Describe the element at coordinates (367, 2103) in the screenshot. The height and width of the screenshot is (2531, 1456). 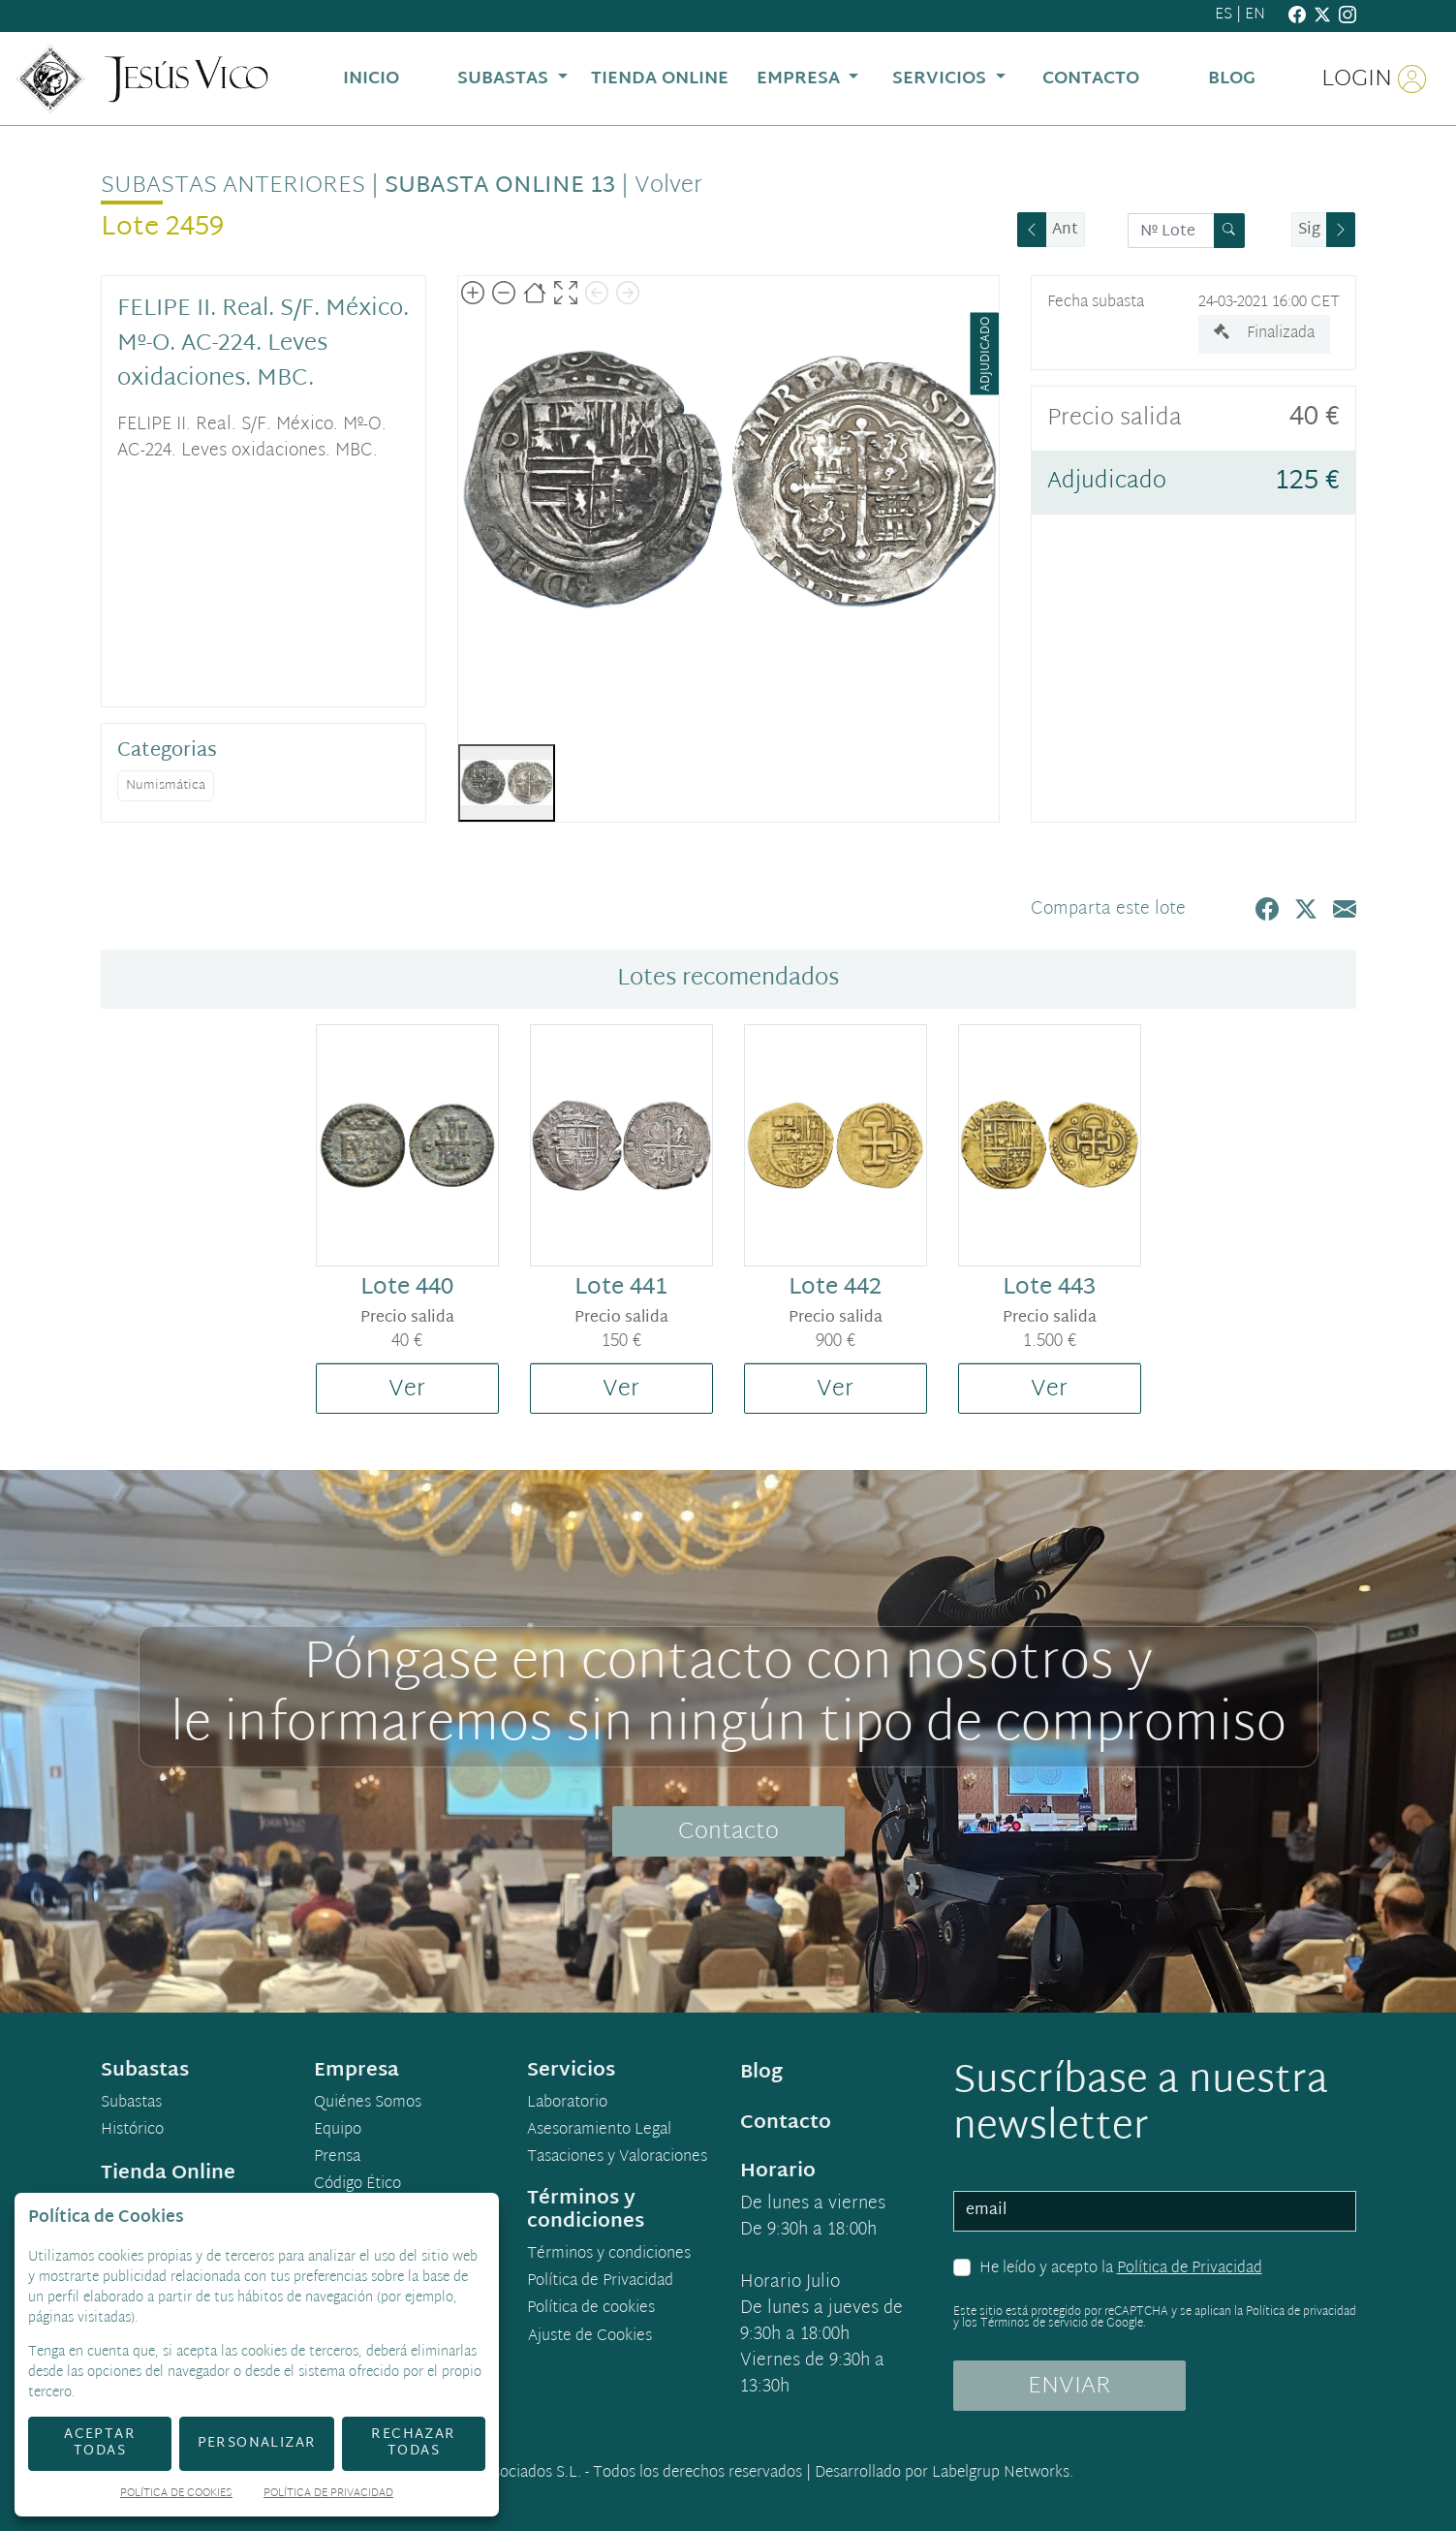
I see `Quiénes Somos` at that location.